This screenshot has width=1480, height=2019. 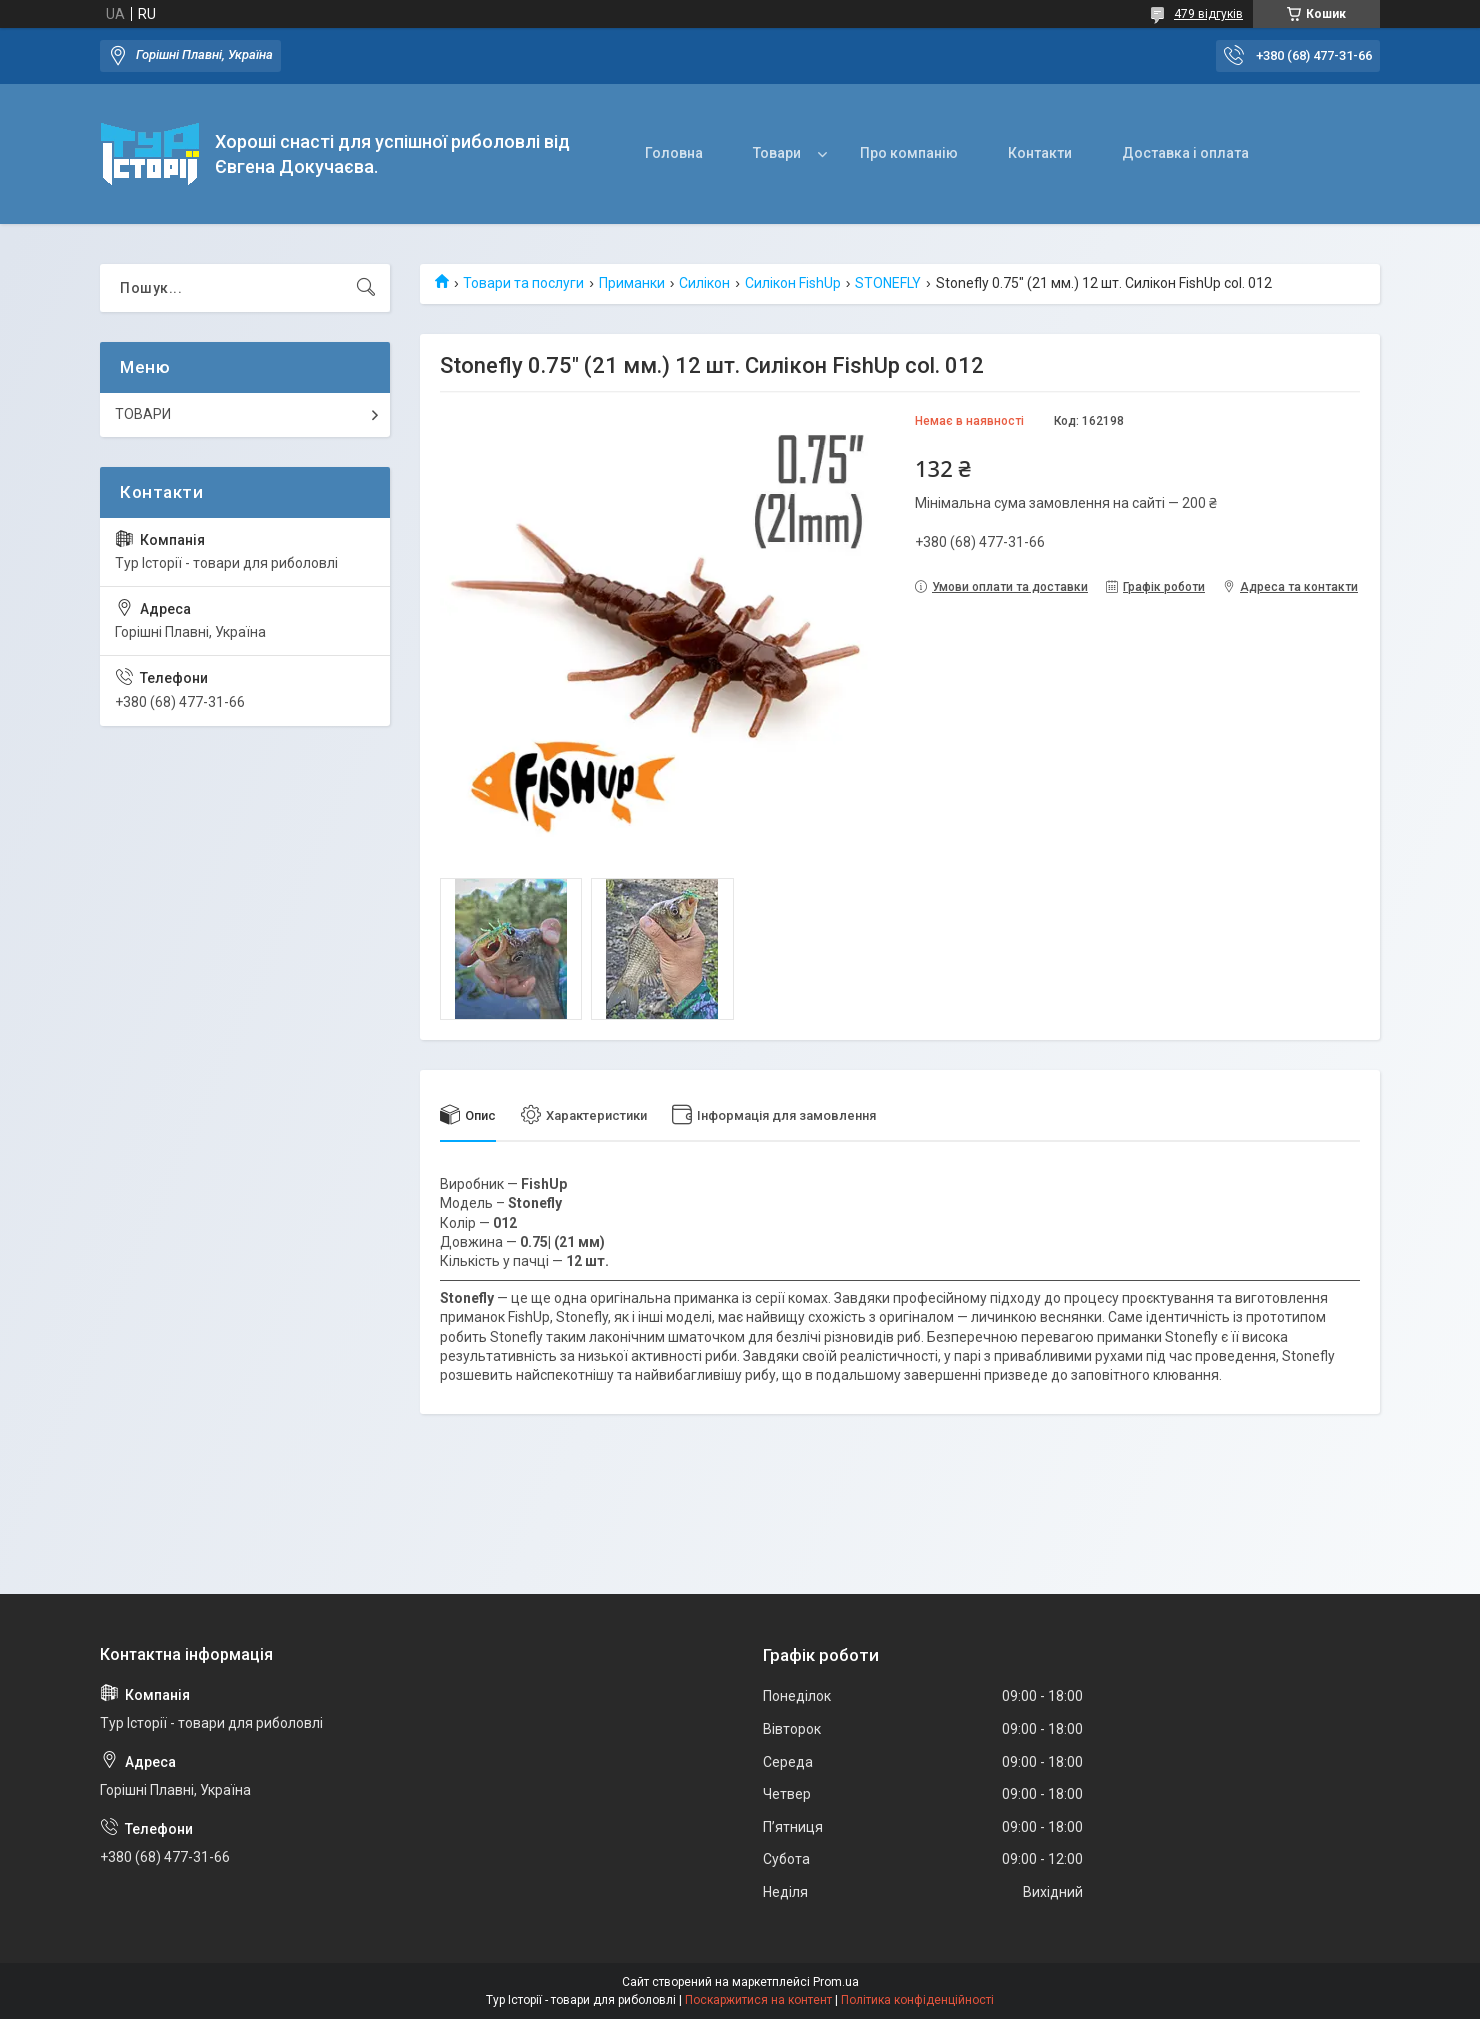 I want to click on Товари та послуги, so click(x=523, y=283).